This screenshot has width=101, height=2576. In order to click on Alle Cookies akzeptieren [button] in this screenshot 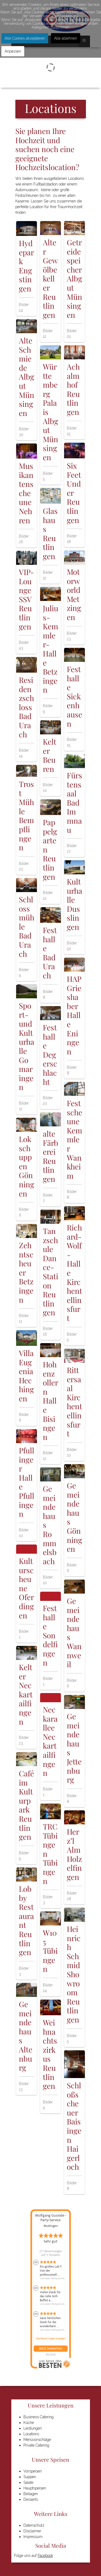, I will do `click(25, 38)`.